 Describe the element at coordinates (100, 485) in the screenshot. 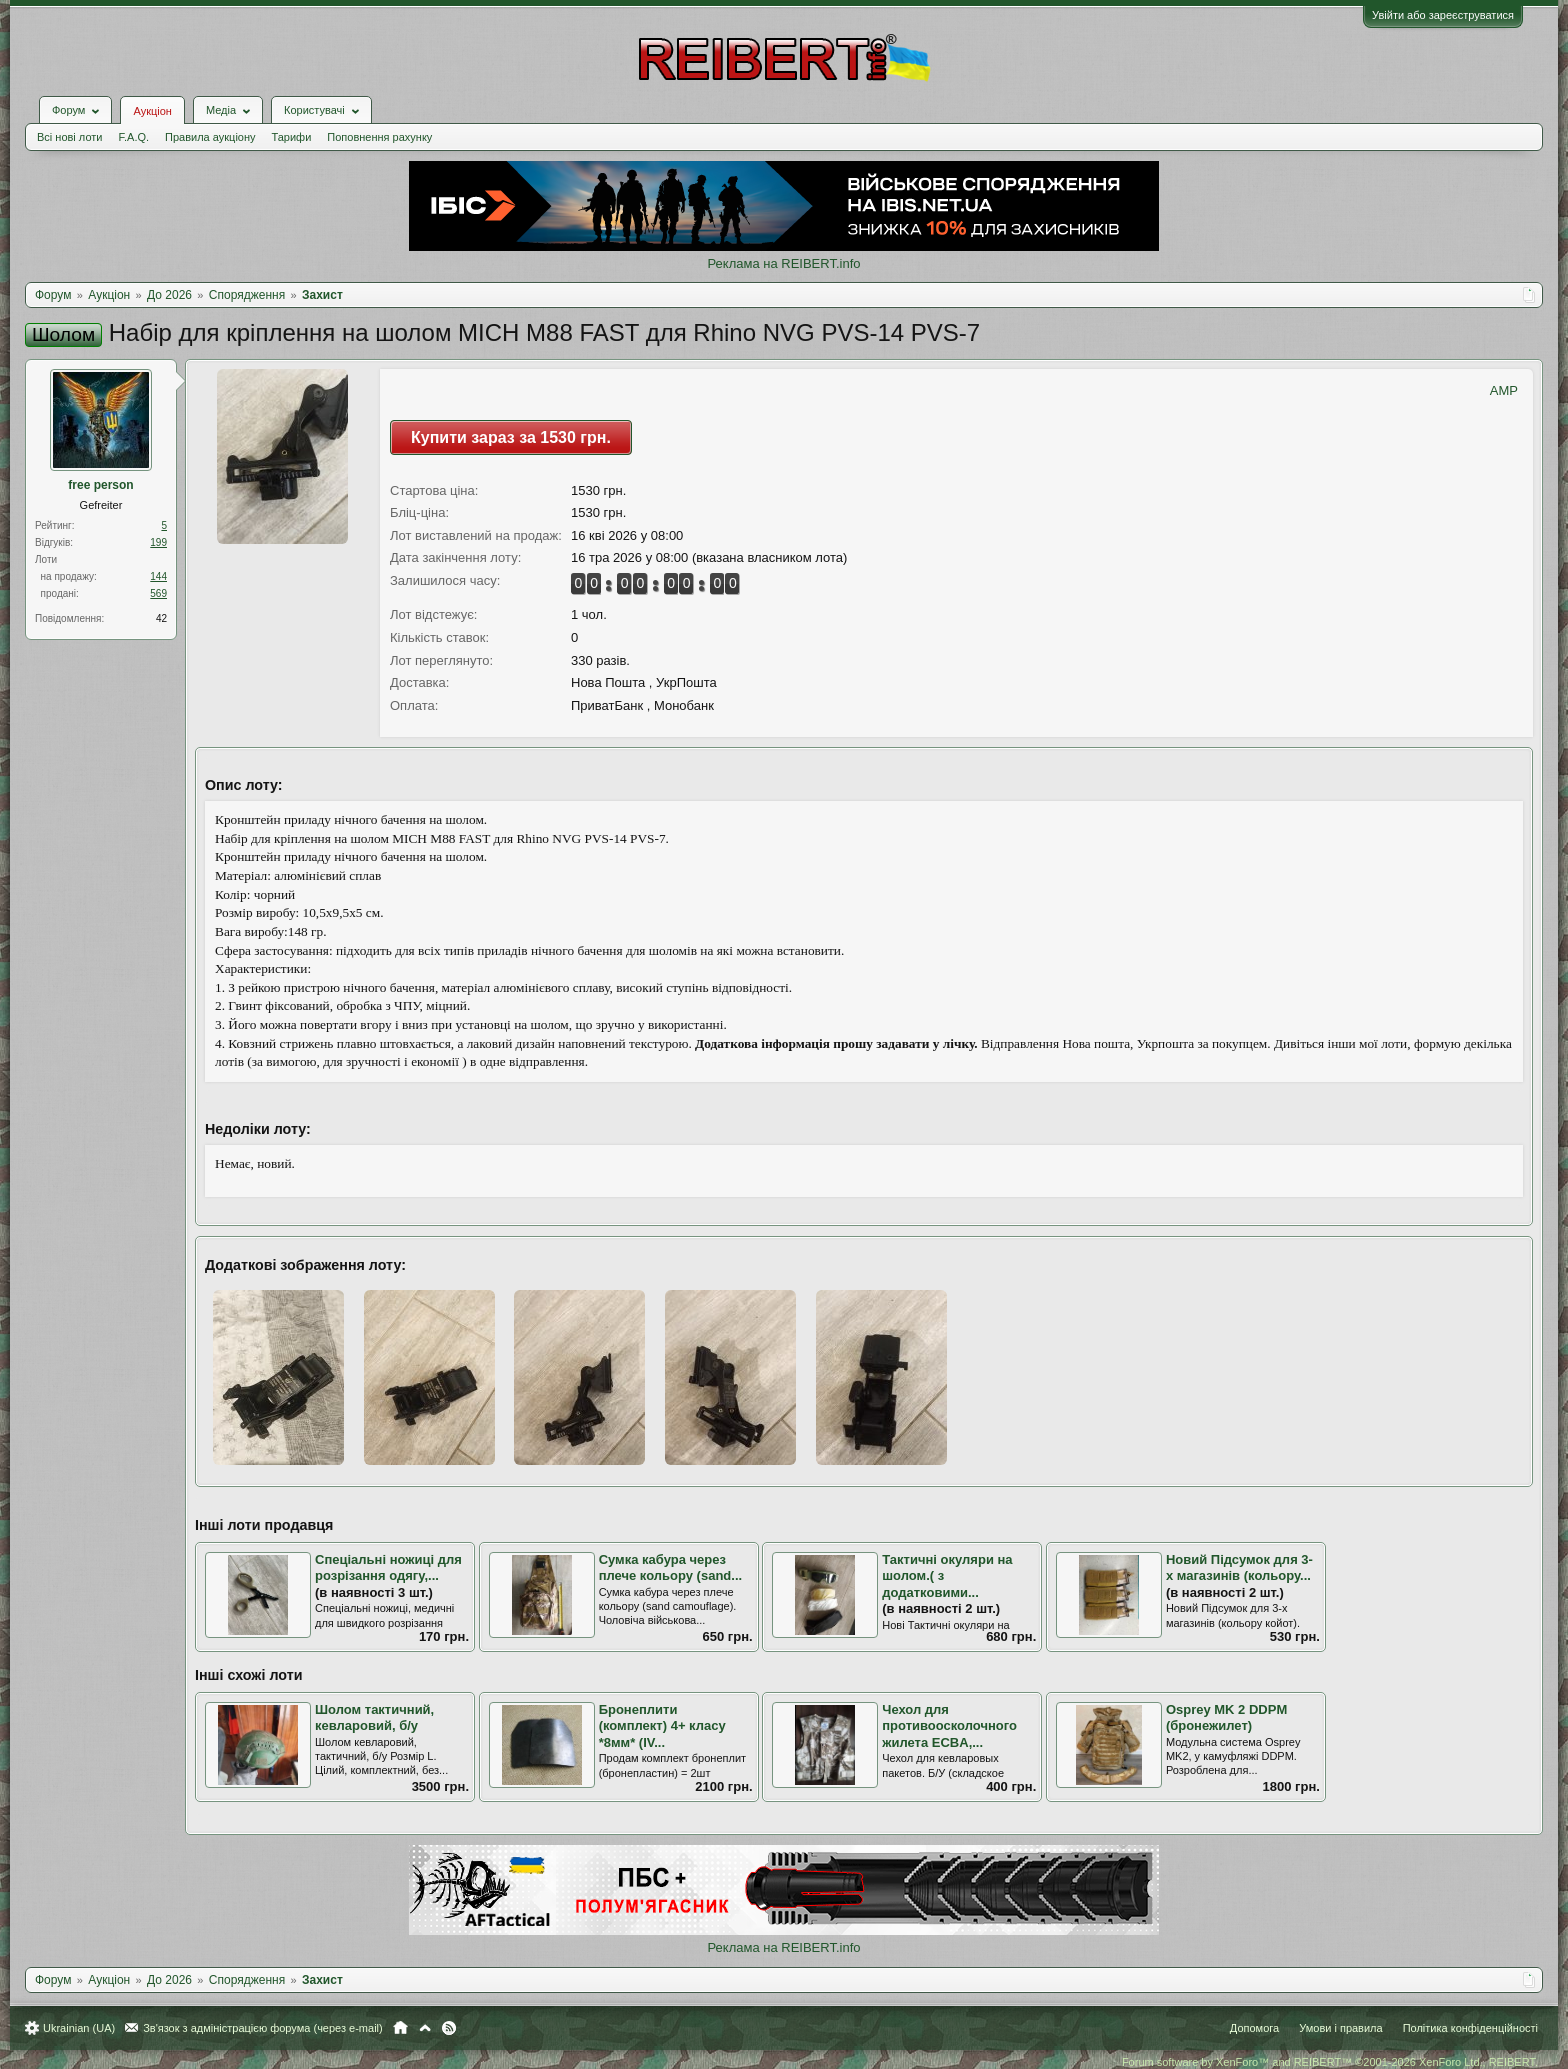

I see `free person` at that location.